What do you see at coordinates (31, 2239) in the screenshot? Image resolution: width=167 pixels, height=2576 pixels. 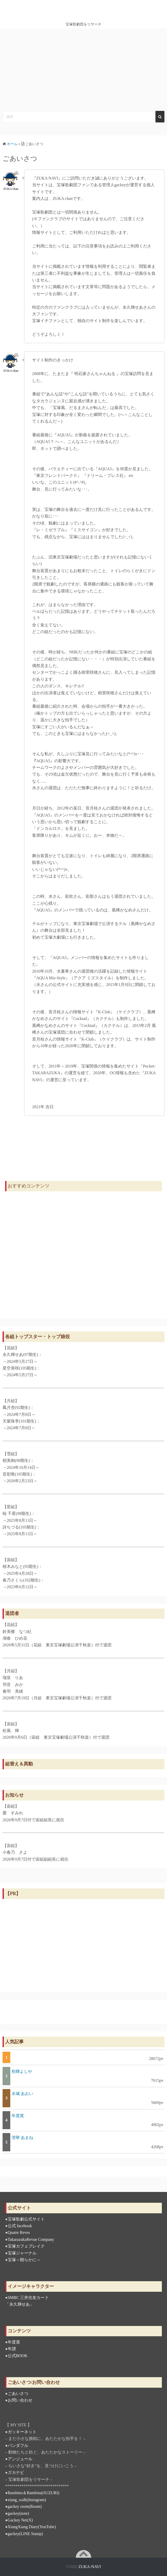 I see `TakarazukaRevue Company` at bounding box center [31, 2239].